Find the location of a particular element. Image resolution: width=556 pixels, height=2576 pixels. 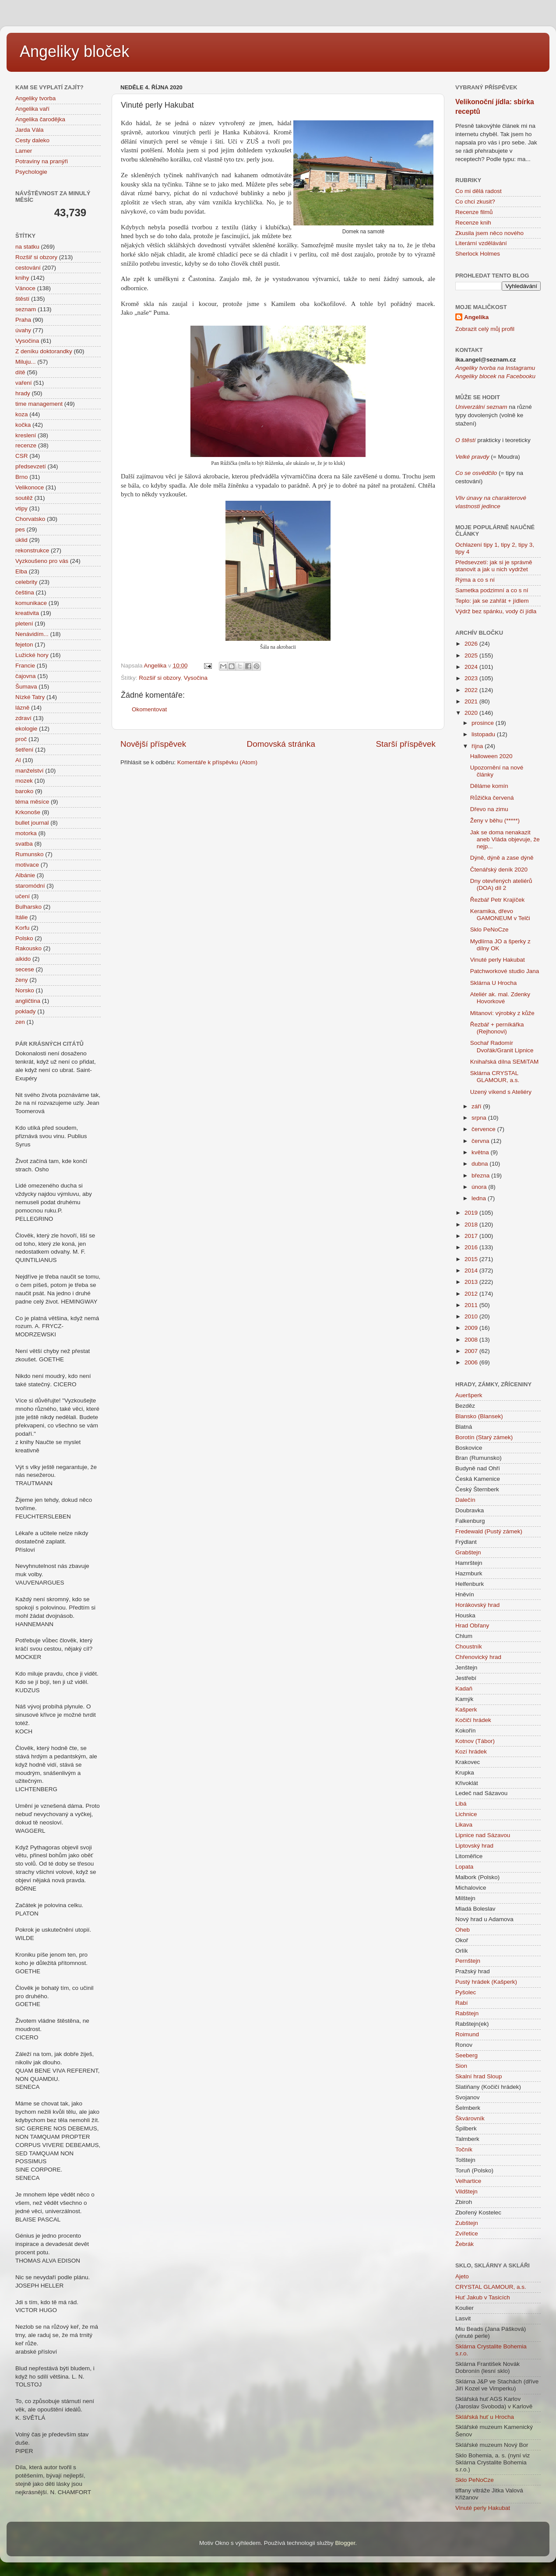

Likava is located at coordinates (463, 1824).